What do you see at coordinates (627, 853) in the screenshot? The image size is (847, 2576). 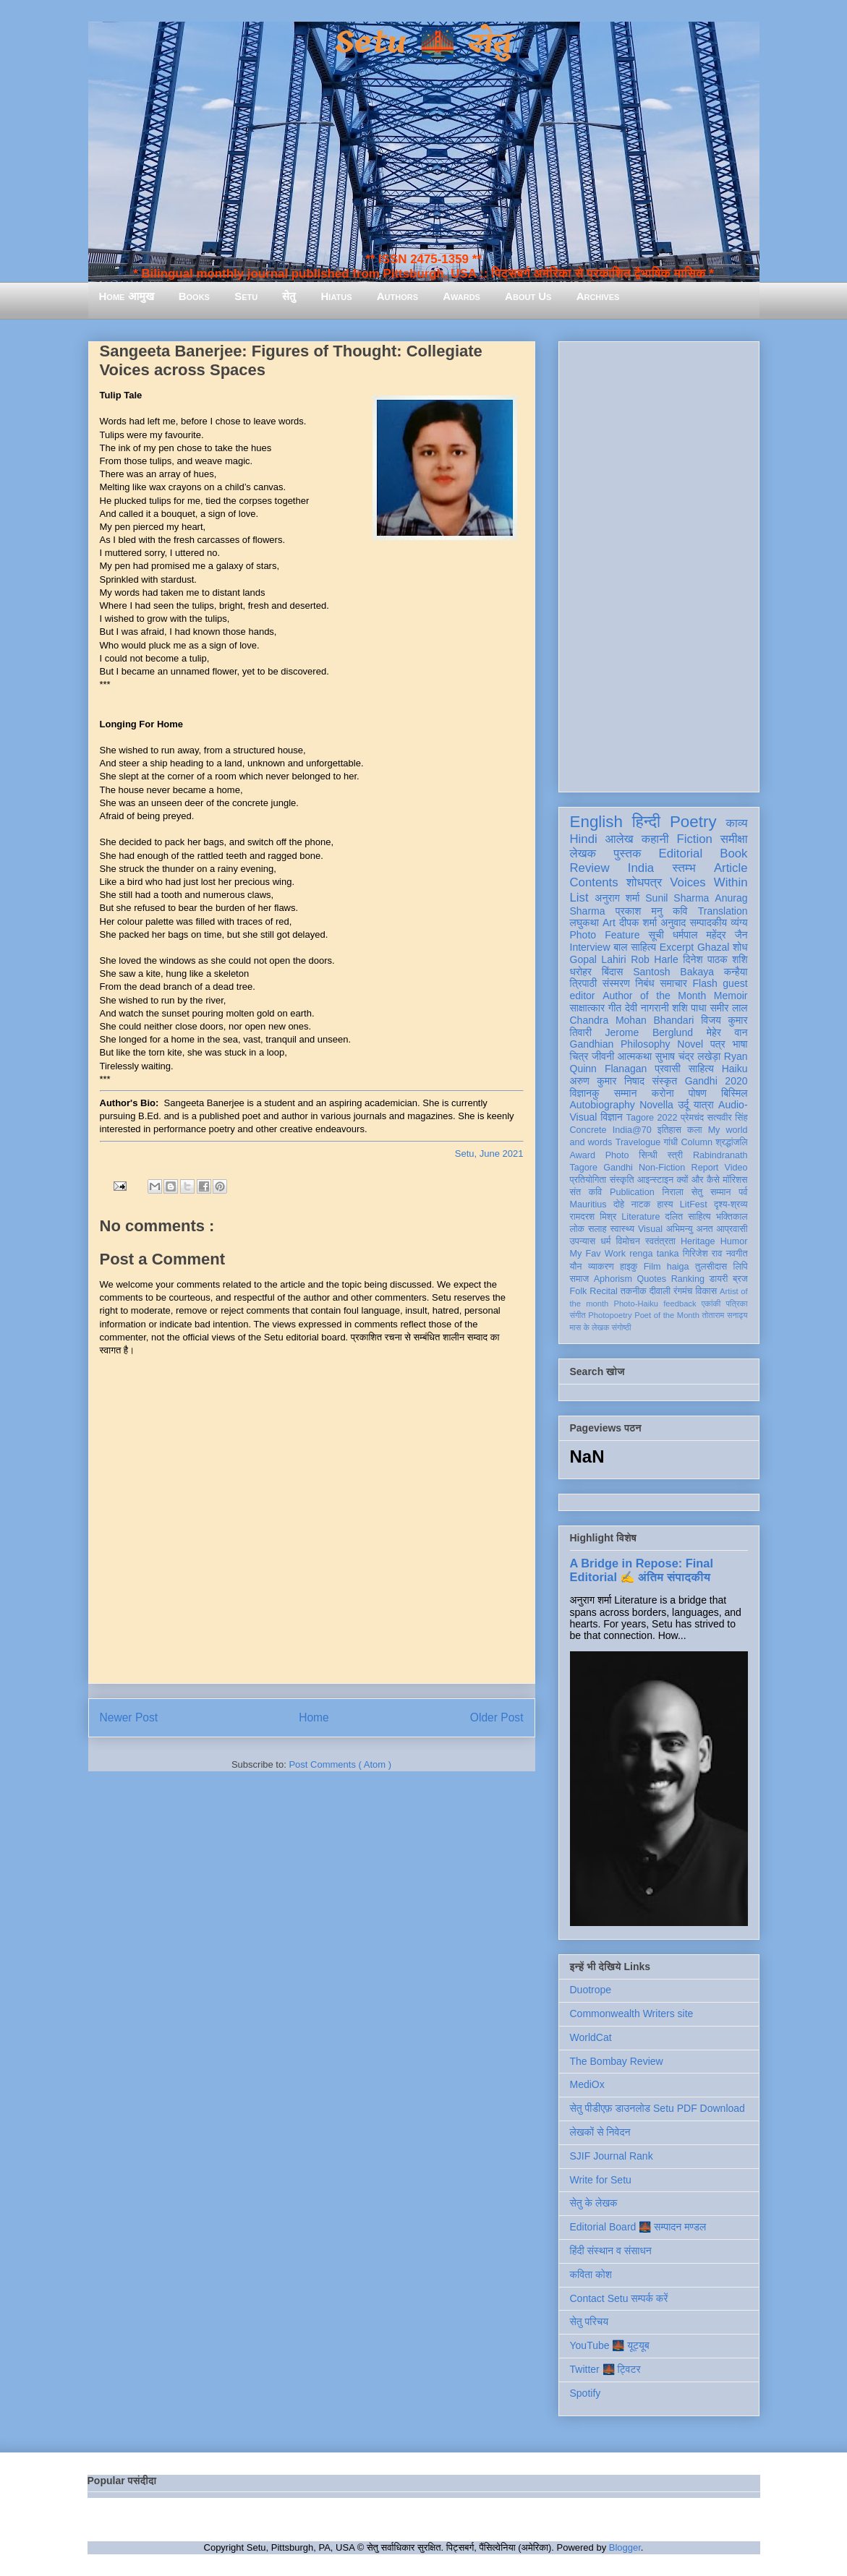 I see `पुस्तक` at bounding box center [627, 853].